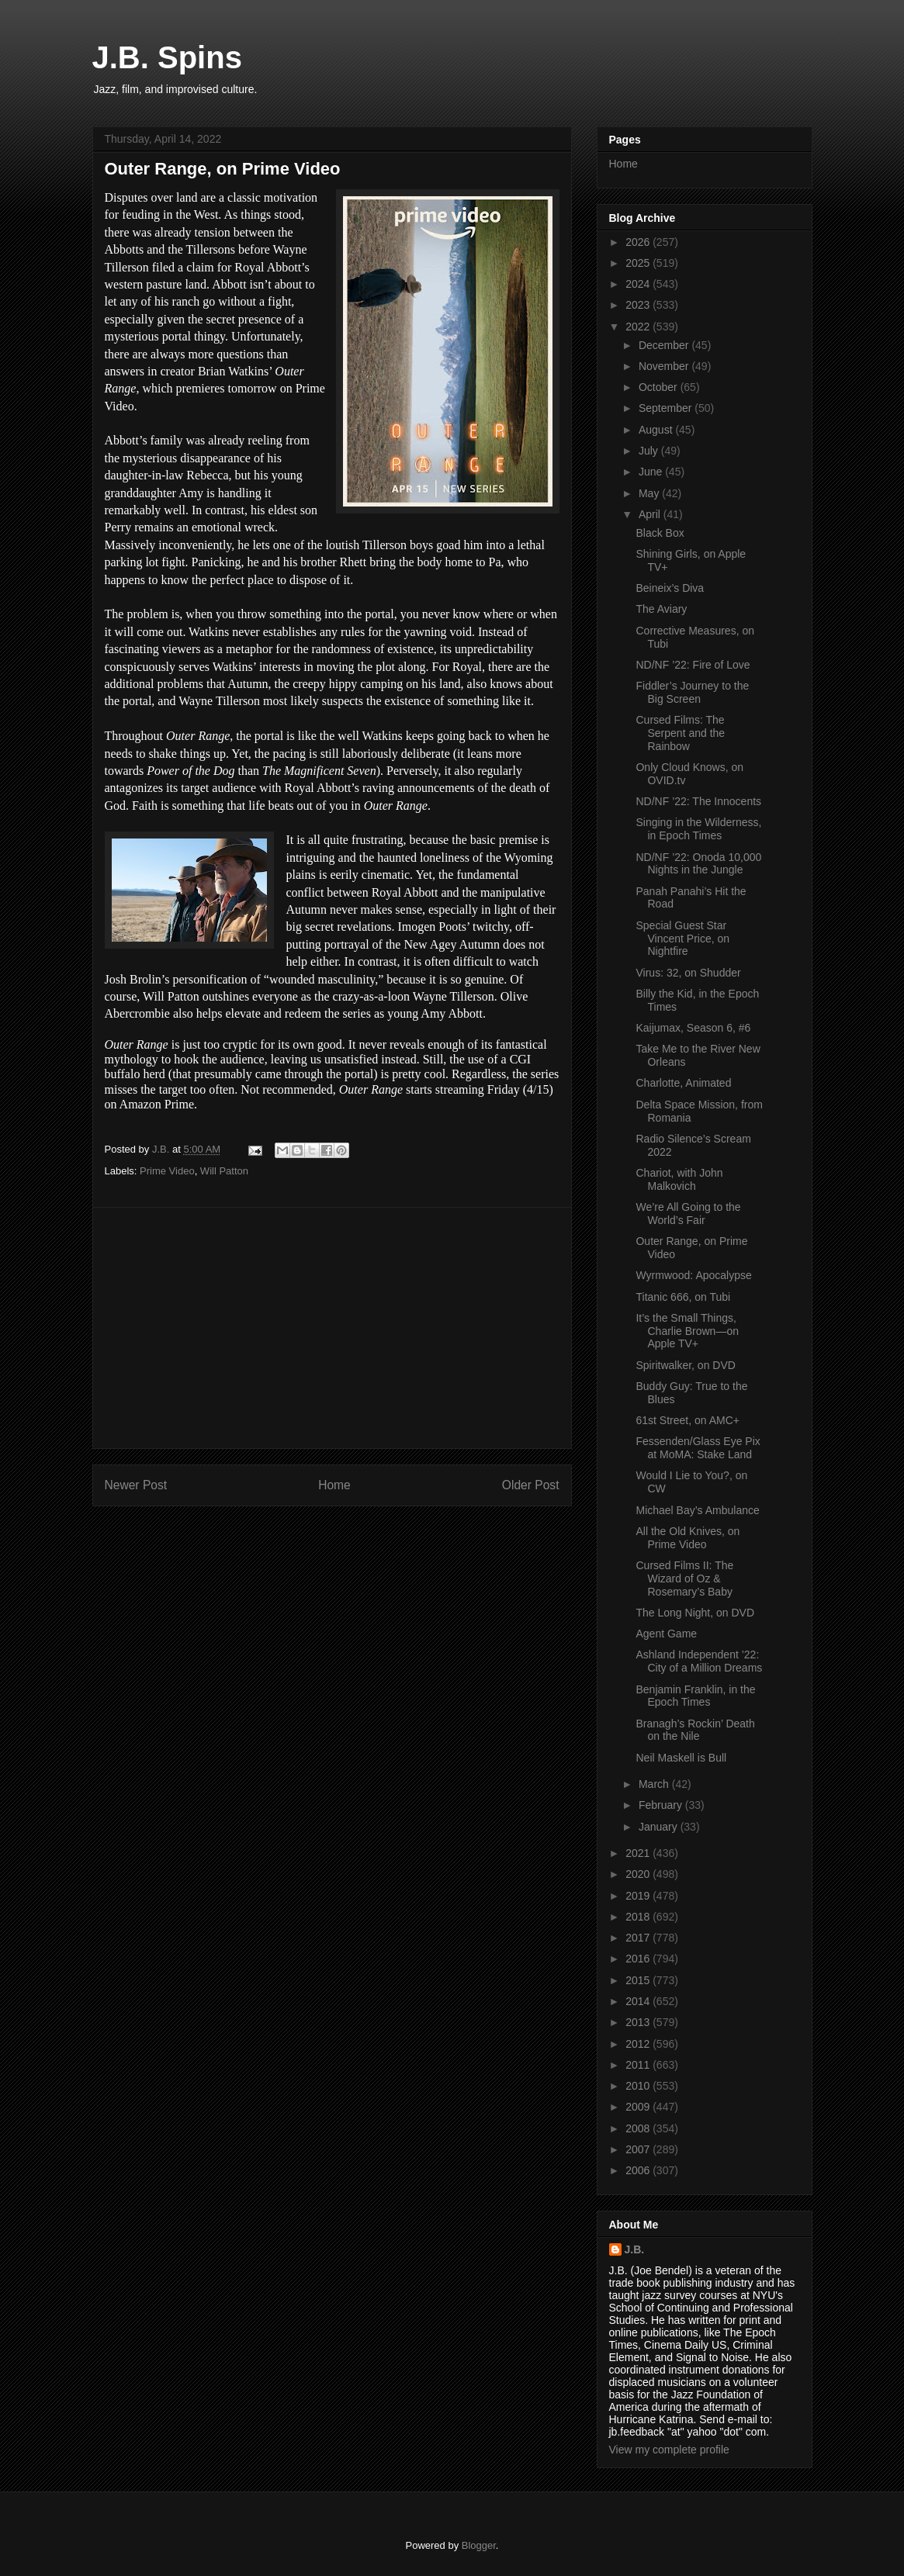  Describe the element at coordinates (639, 2086) in the screenshot. I see `2010` at that location.